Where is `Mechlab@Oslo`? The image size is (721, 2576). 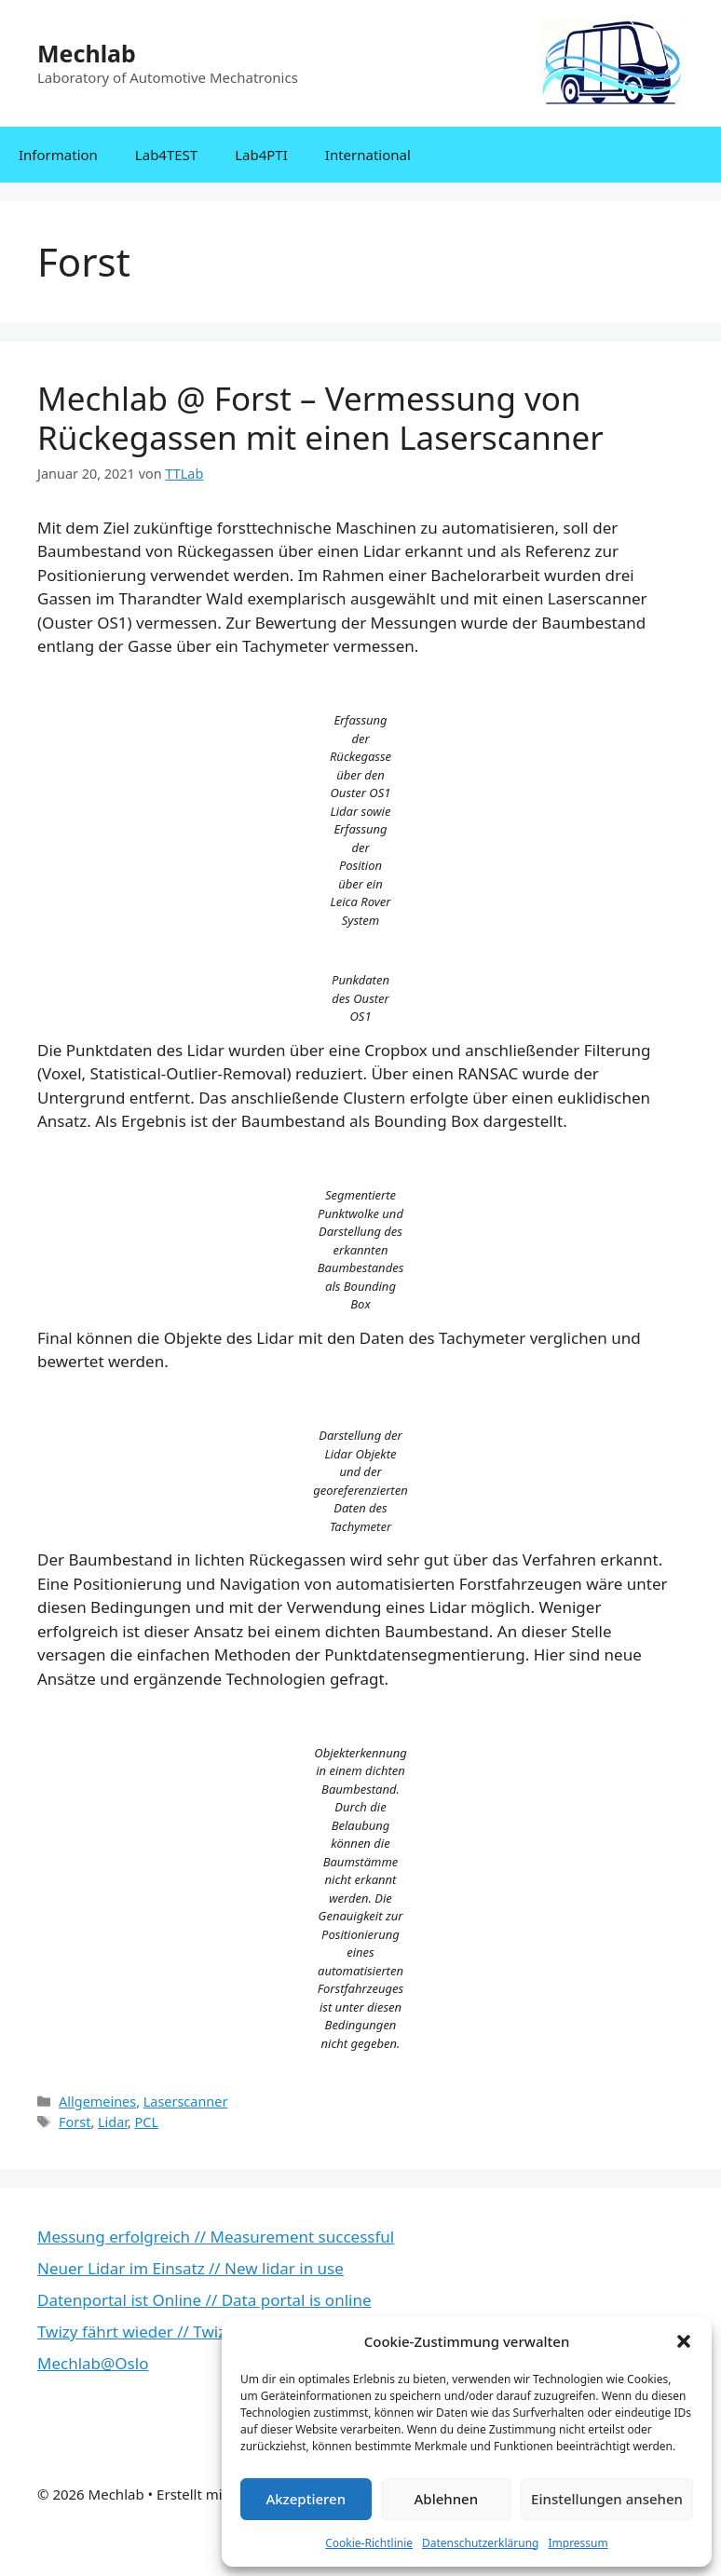
Mechlab@Oslo is located at coordinates (92, 2363).